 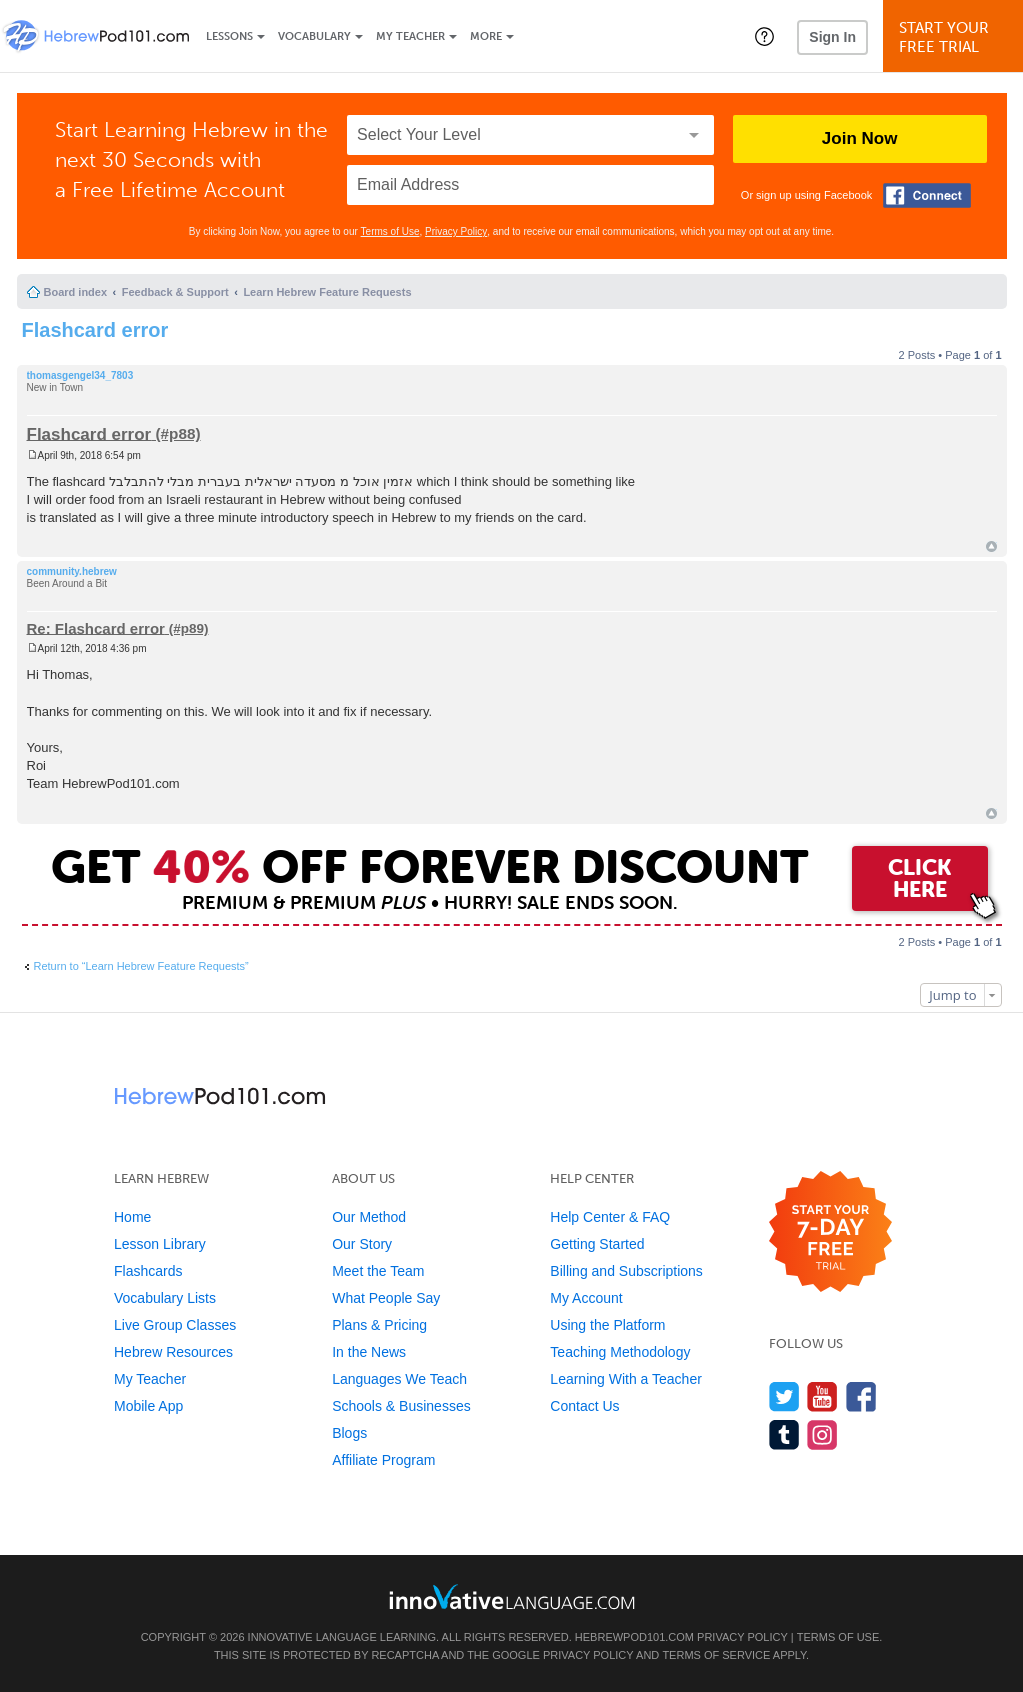 What do you see at coordinates (383, 1460) in the screenshot?
I see `Affiliate Program` at bounding box center [383, 1460].